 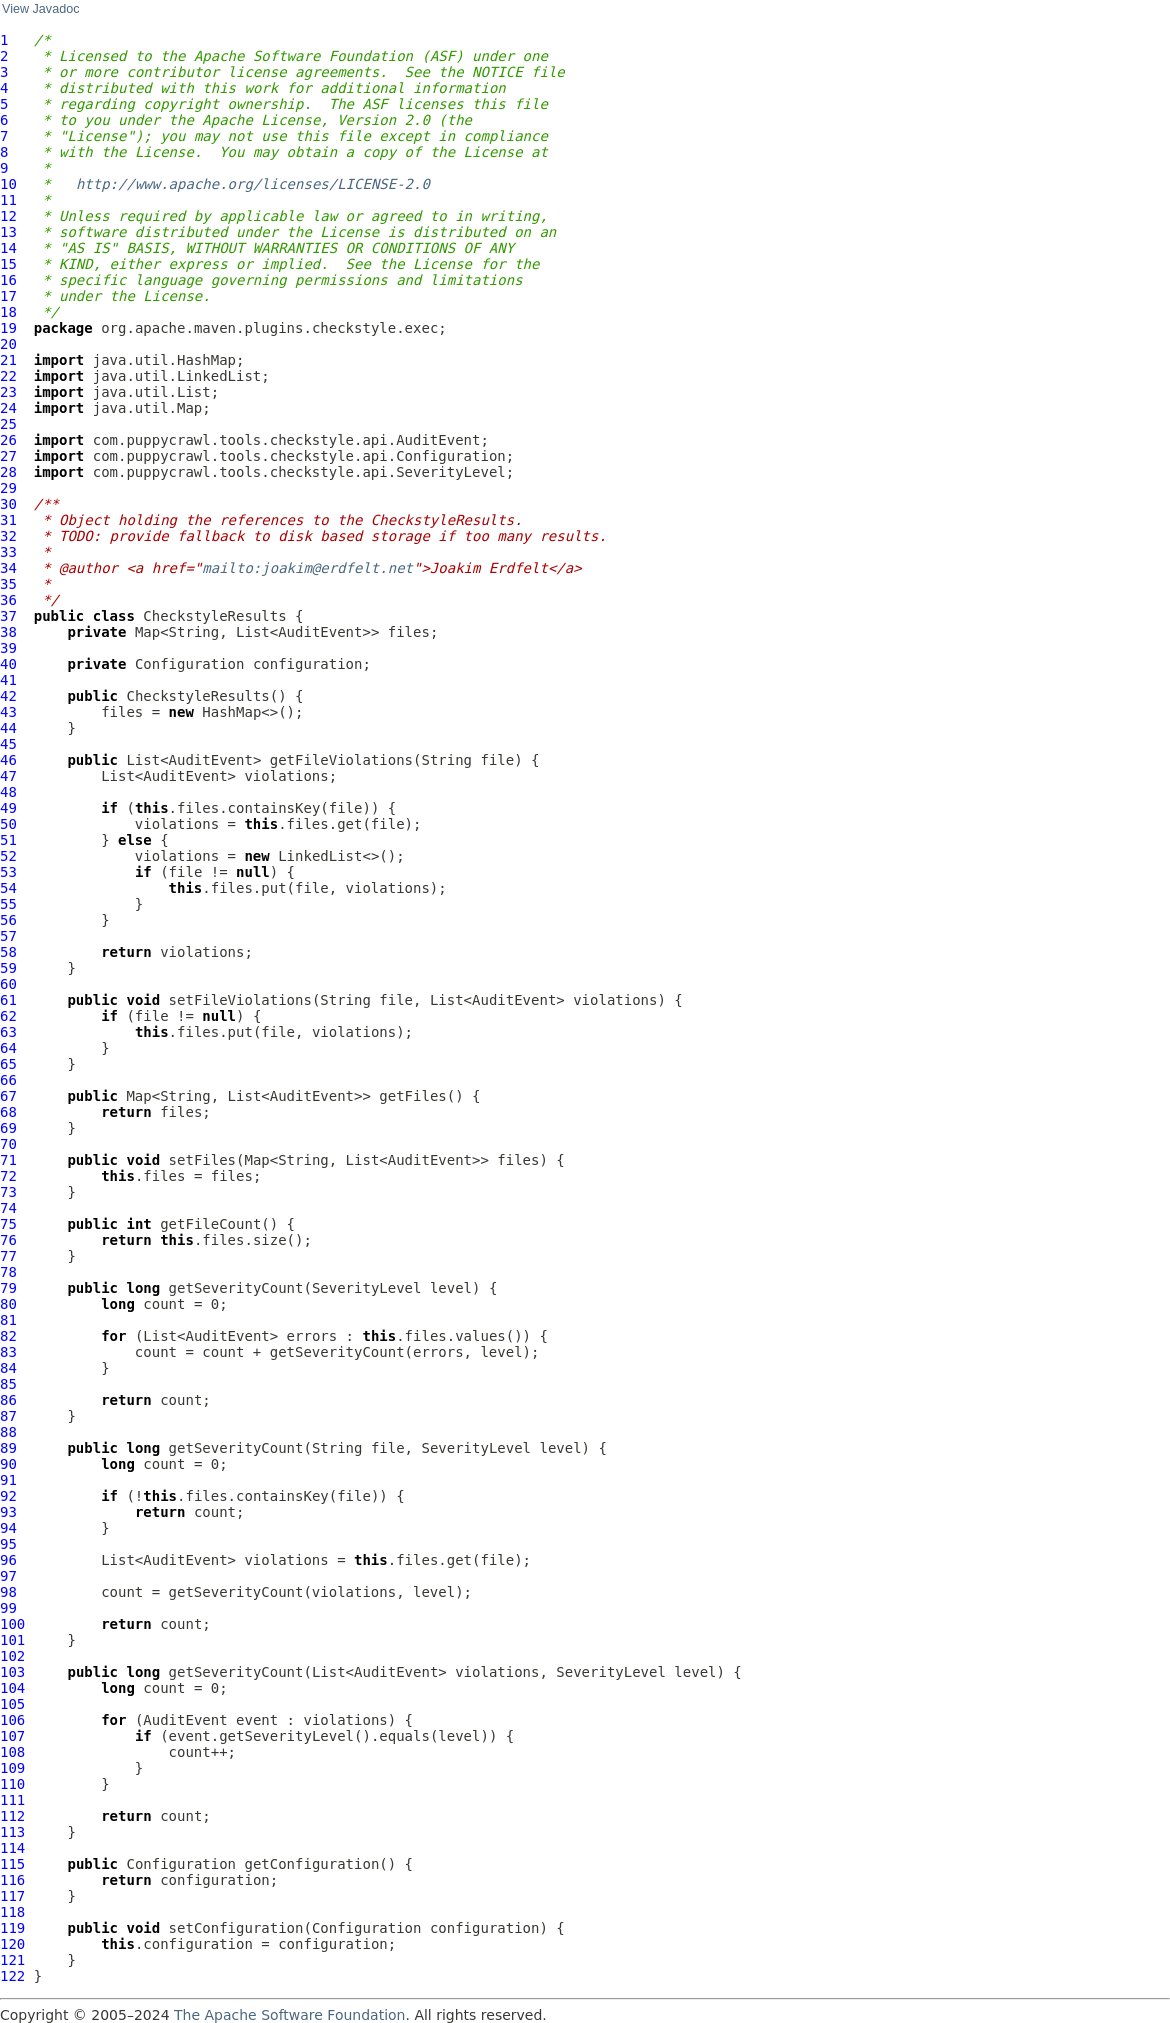 I want to click on 42, so click(x=8, y=696).